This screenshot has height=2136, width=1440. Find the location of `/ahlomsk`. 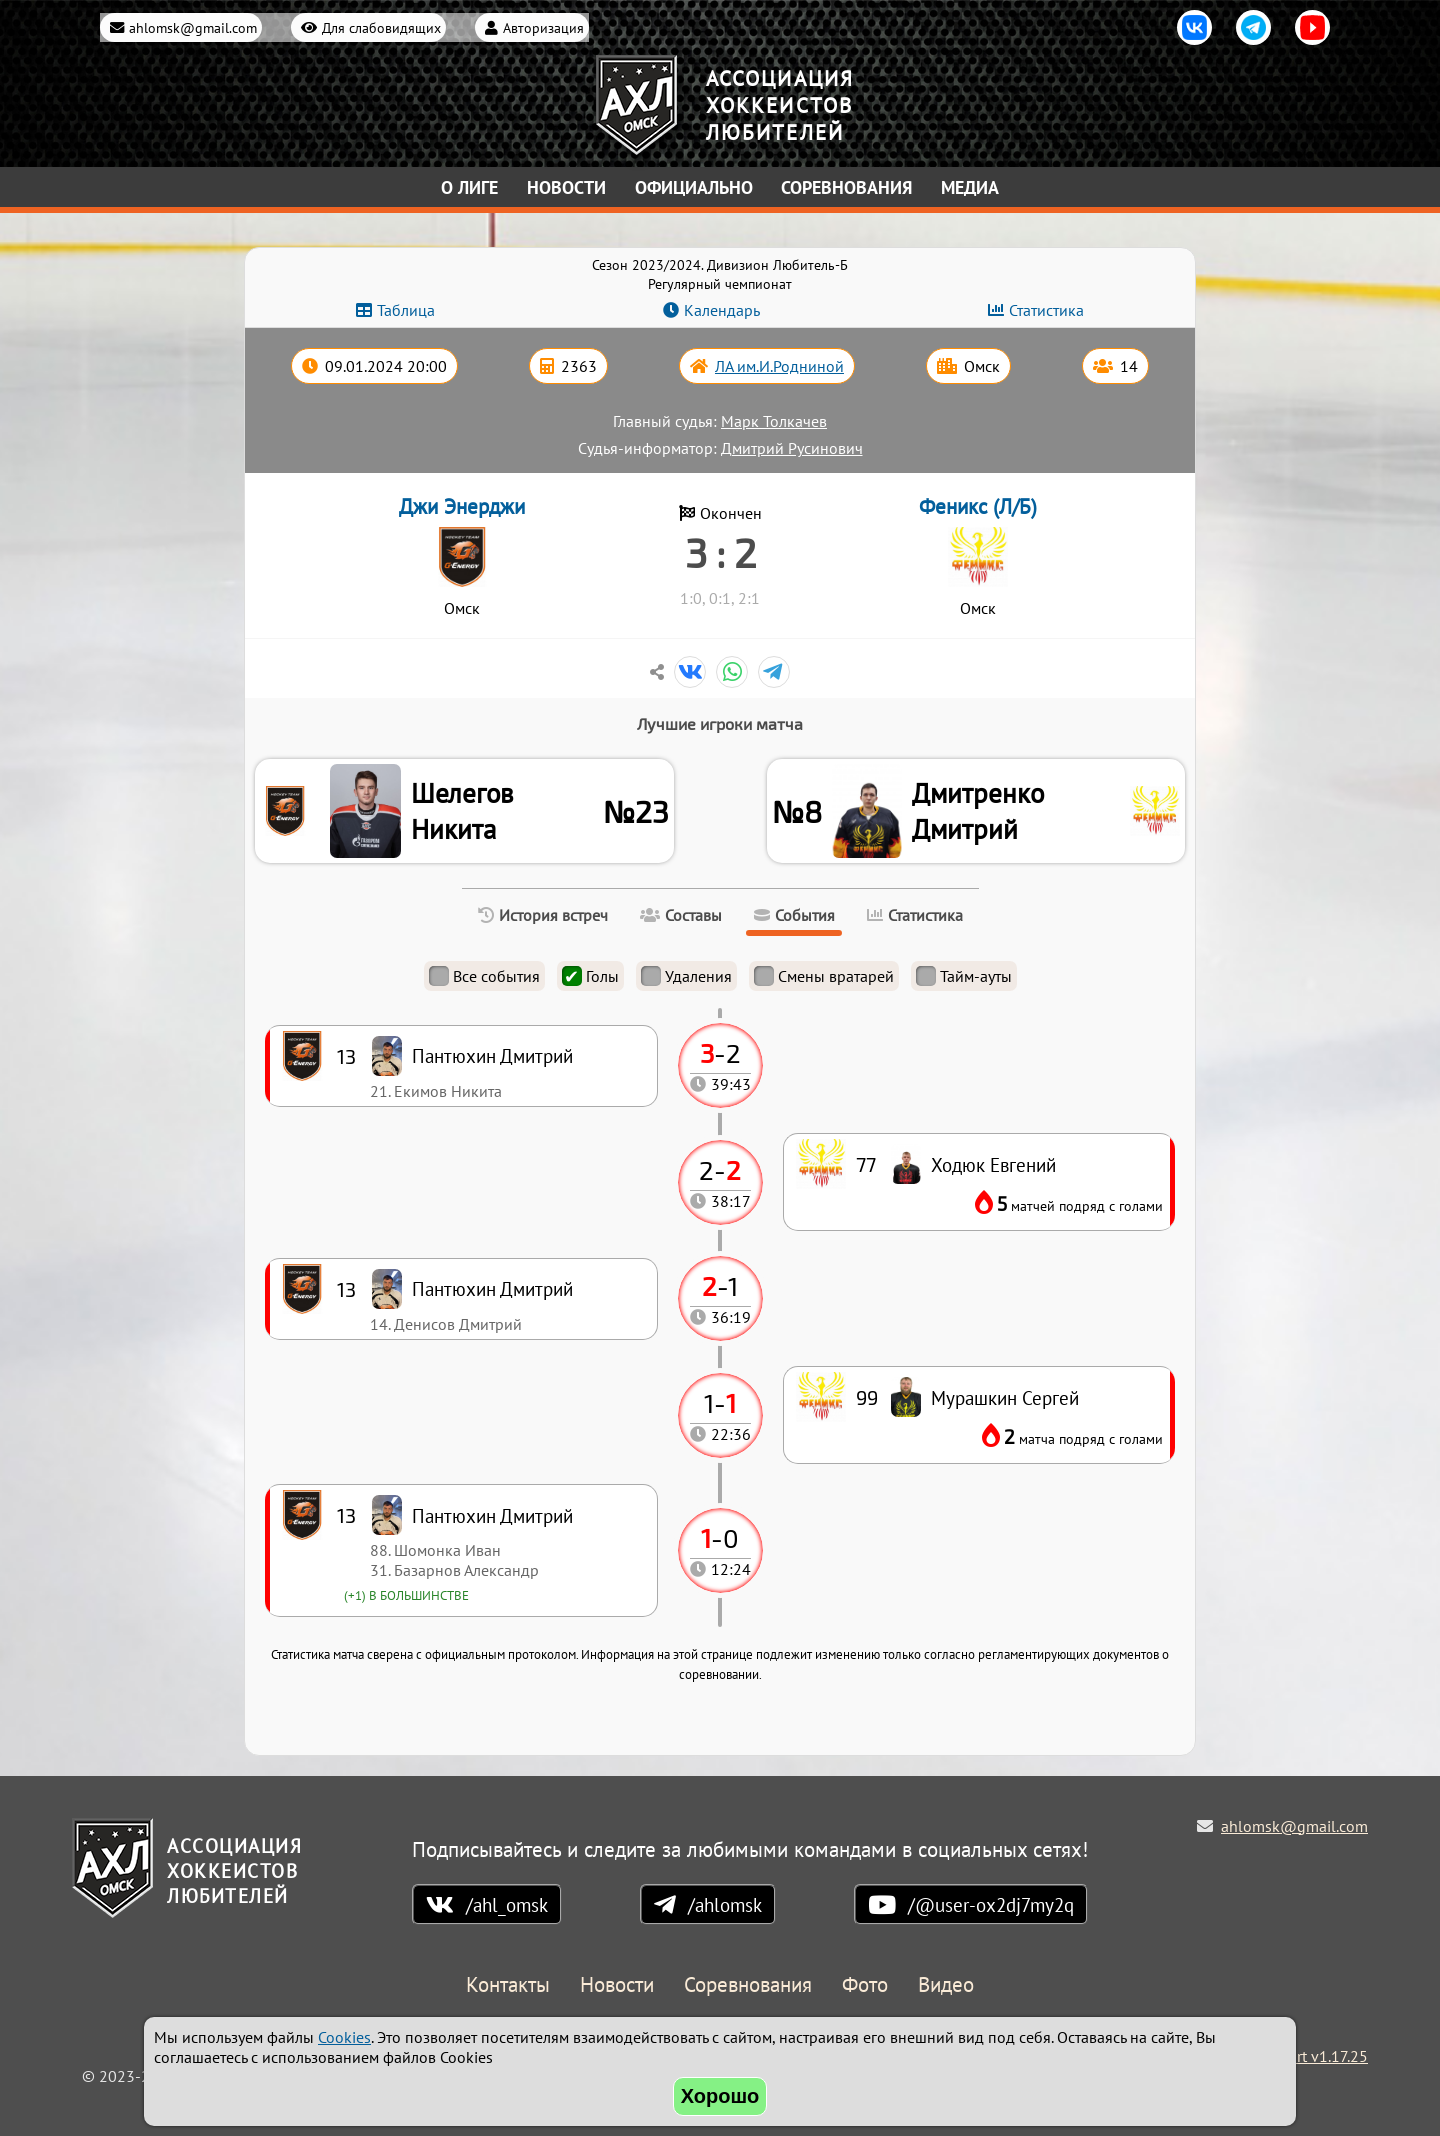

/ahlomsk is located at coordinates (725, 1905).